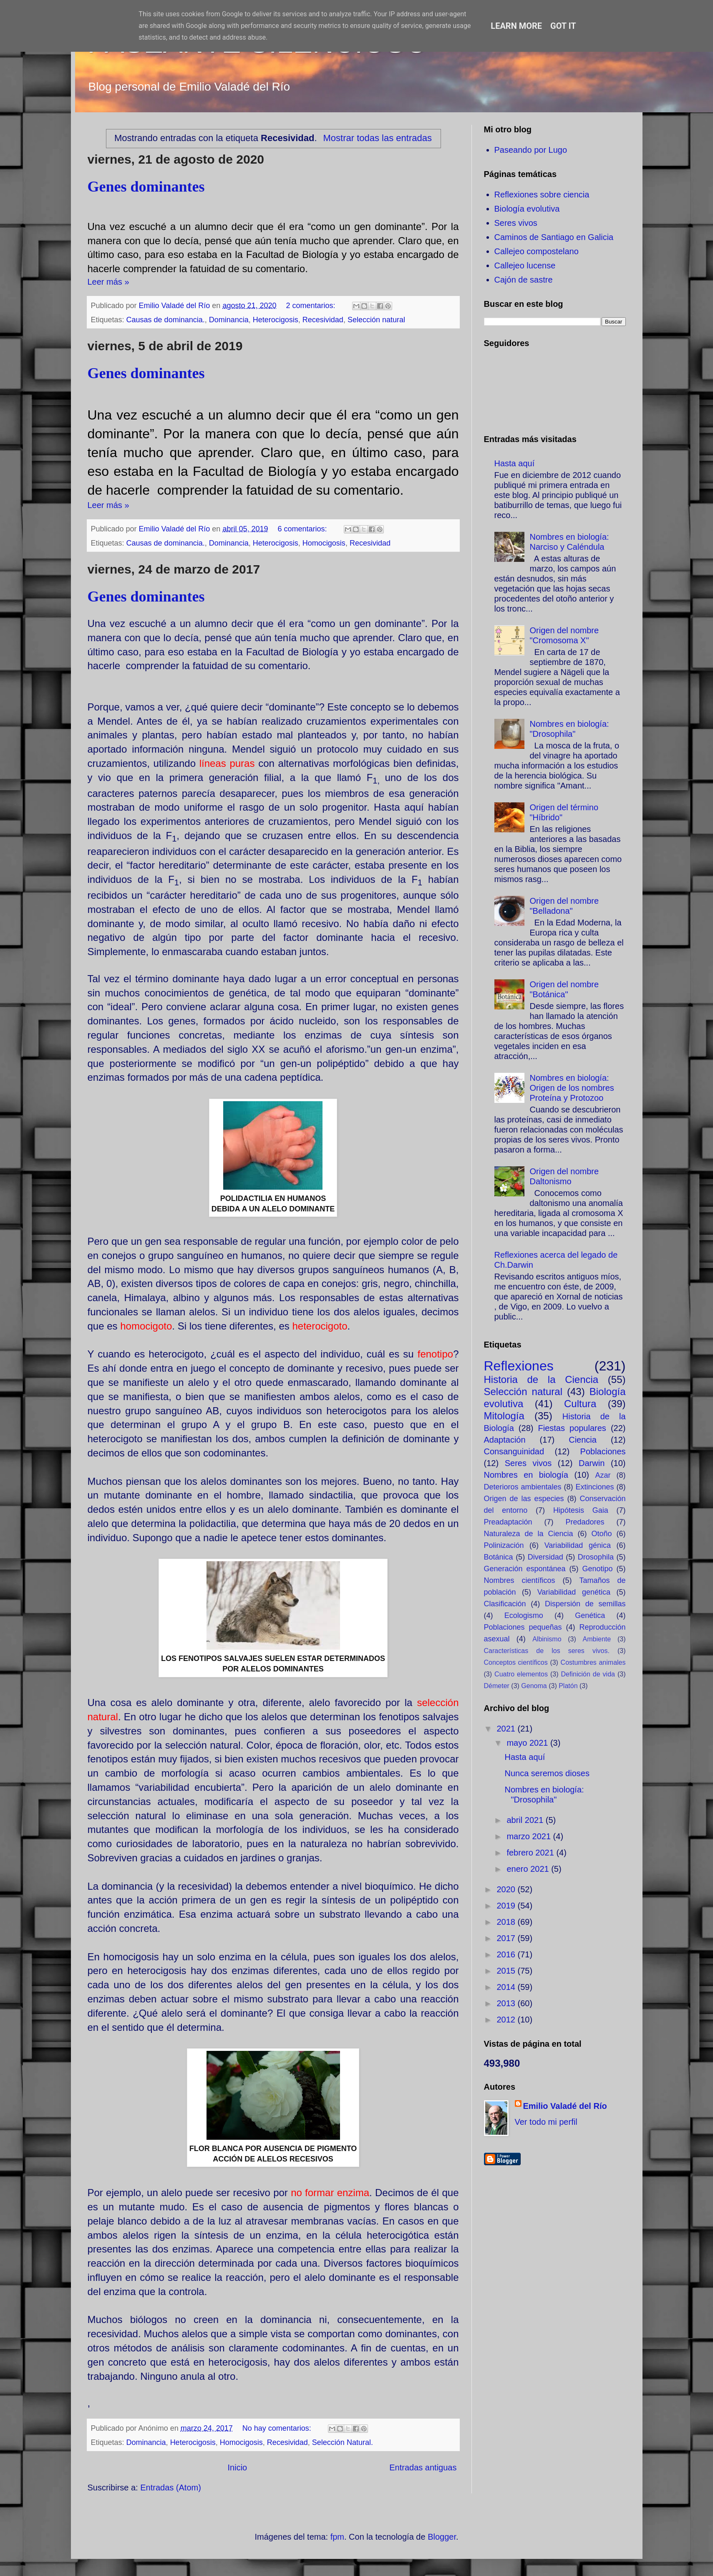 The height and width of the screenshot is (2576, 713). Describe the element at coordinates (528, 1742) in the screenshot. I see `mayo 2021` at that location.